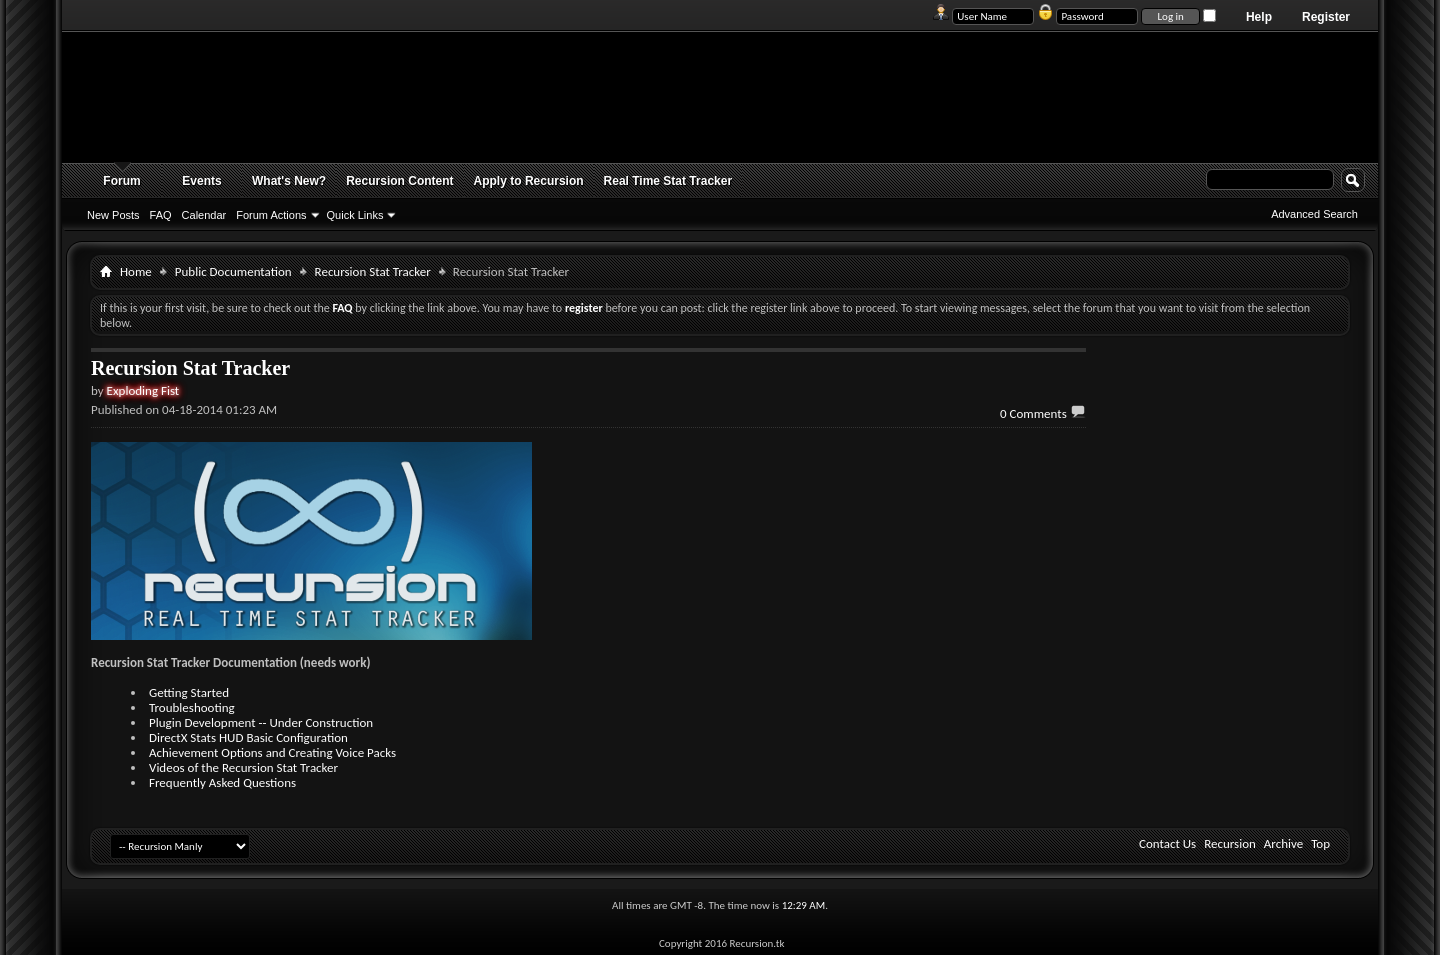  What do you see at coordinates (222, 782) in the screenshot?
I see `Frequently Asked Questions` at bounding box center [222, 782].